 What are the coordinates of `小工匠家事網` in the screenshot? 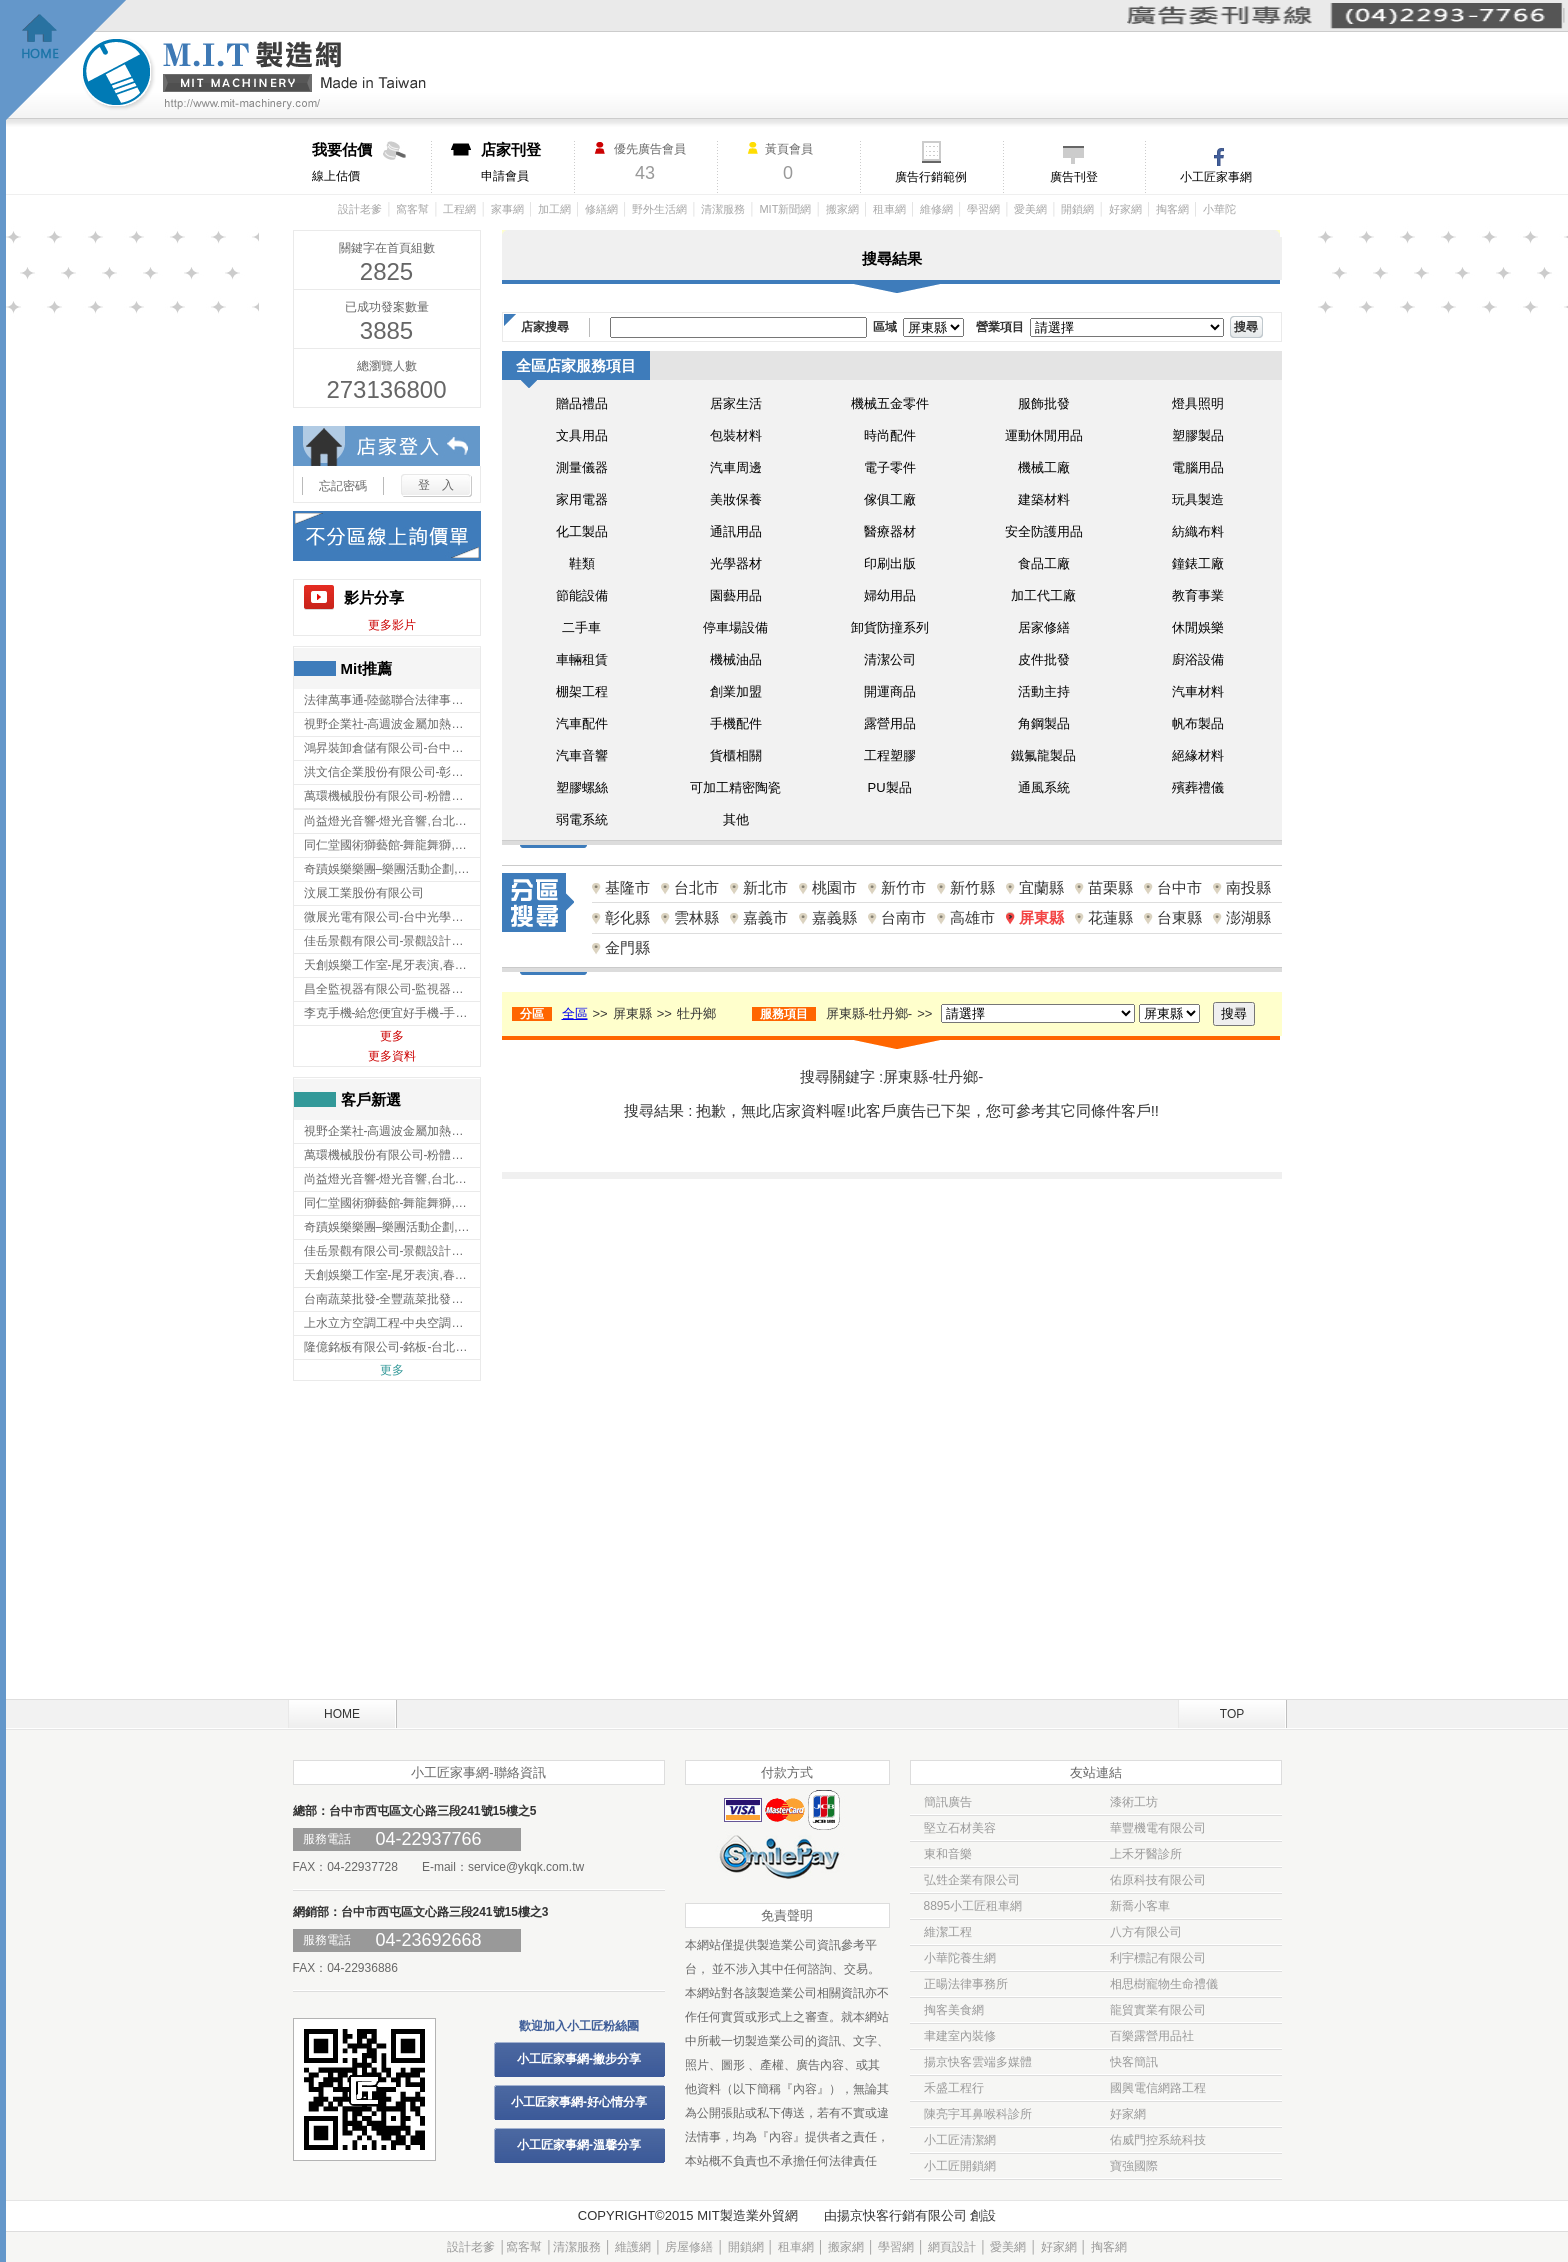 It's located at (1216, 177).